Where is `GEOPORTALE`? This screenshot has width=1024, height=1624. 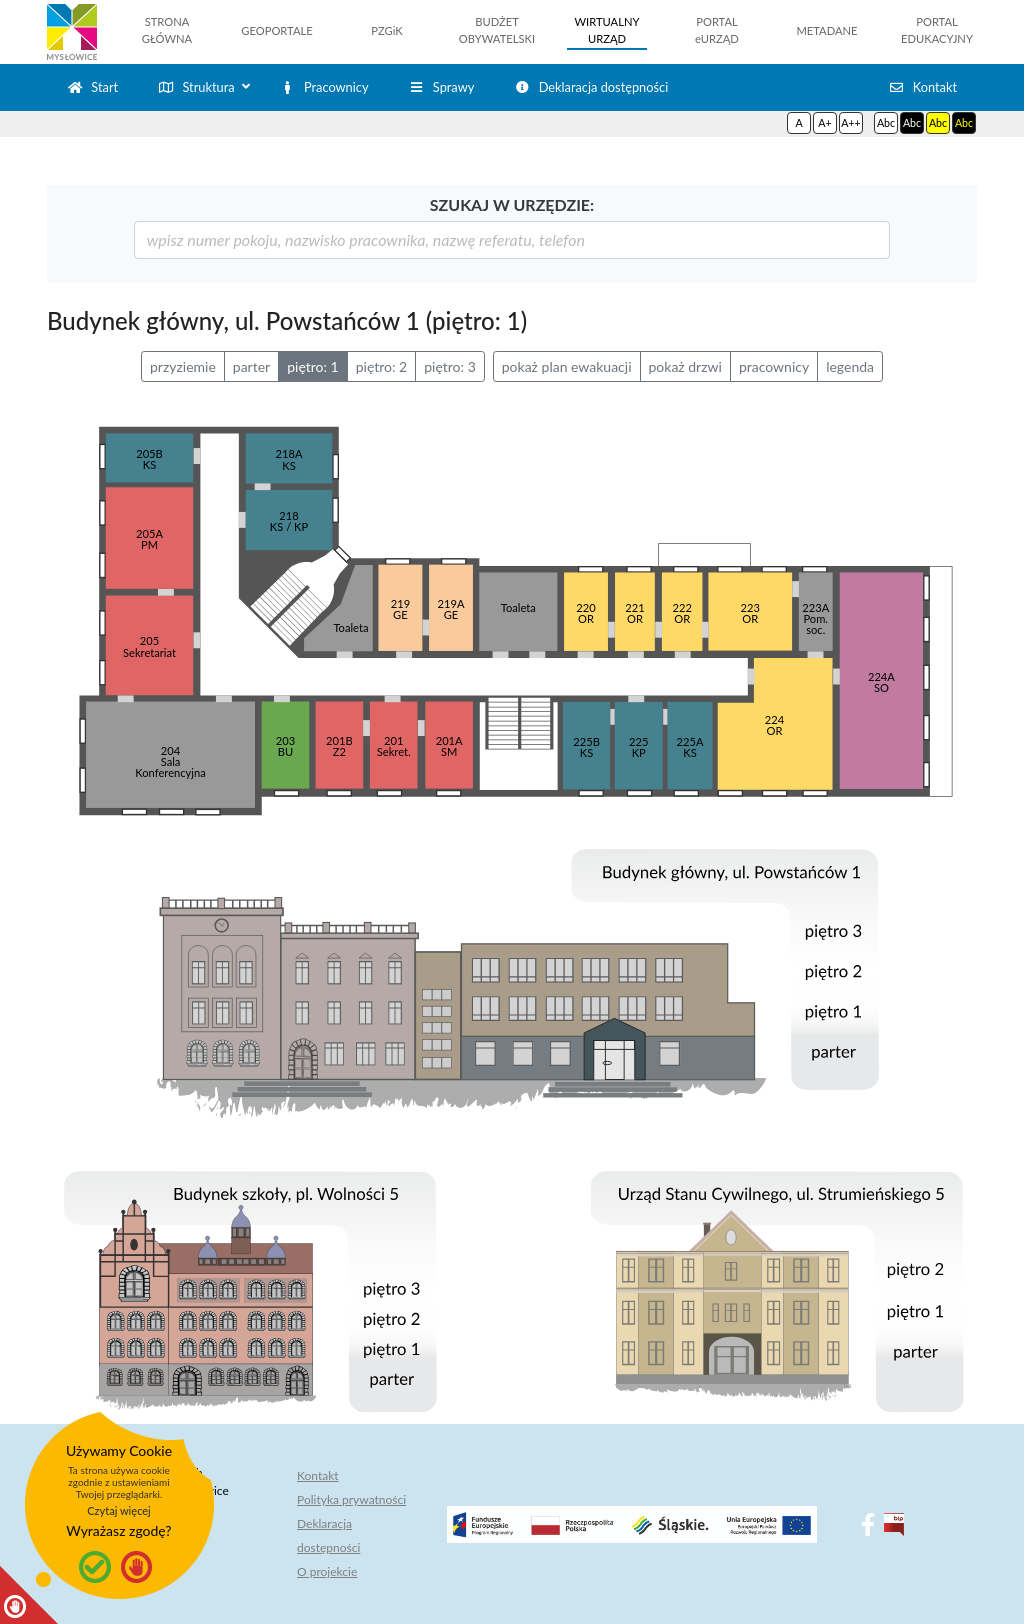 GEOPORTALE is located at coordinates (276, 30).